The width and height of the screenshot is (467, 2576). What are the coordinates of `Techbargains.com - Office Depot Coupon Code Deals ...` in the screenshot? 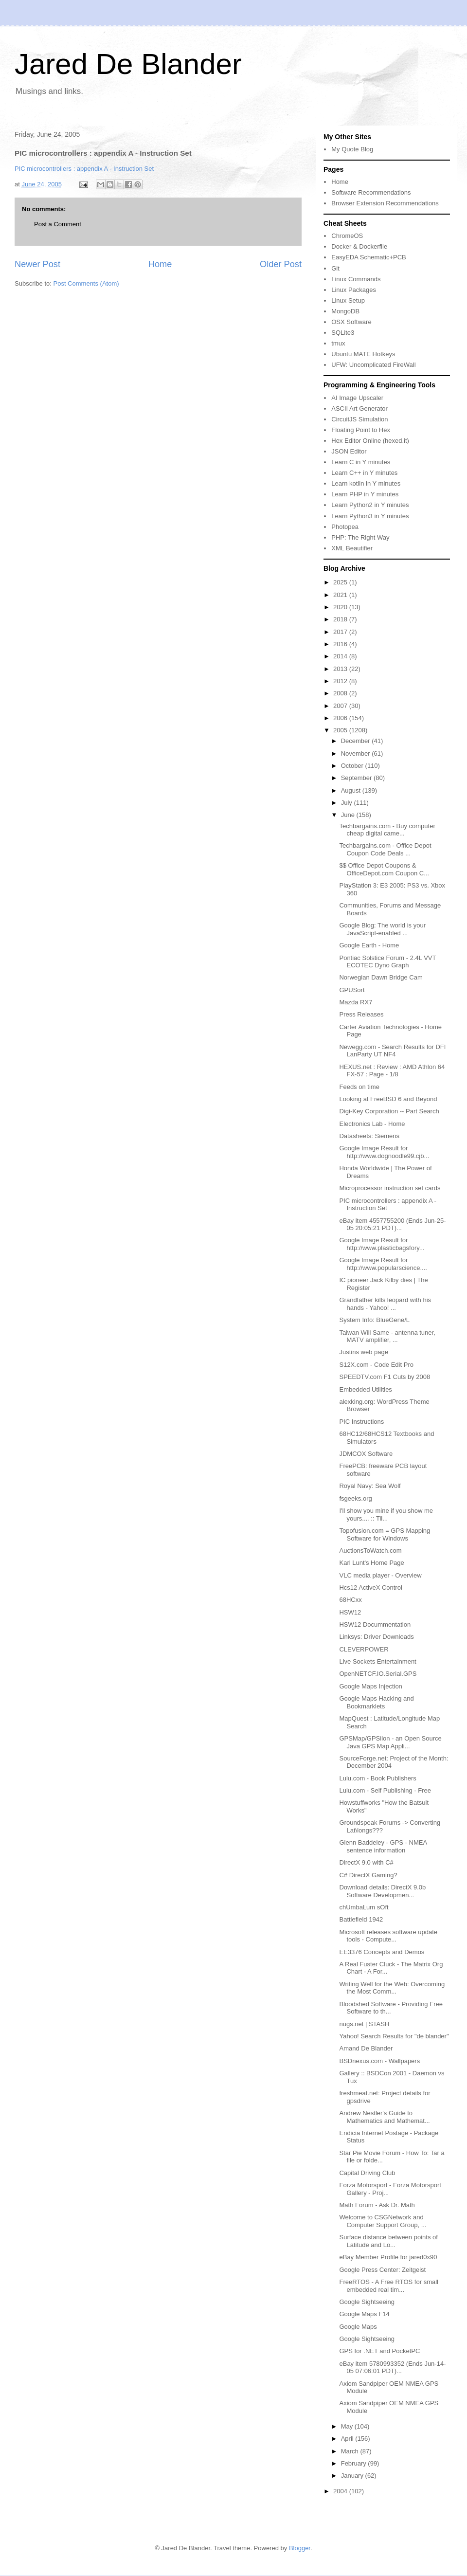 It's located at (385, 849).